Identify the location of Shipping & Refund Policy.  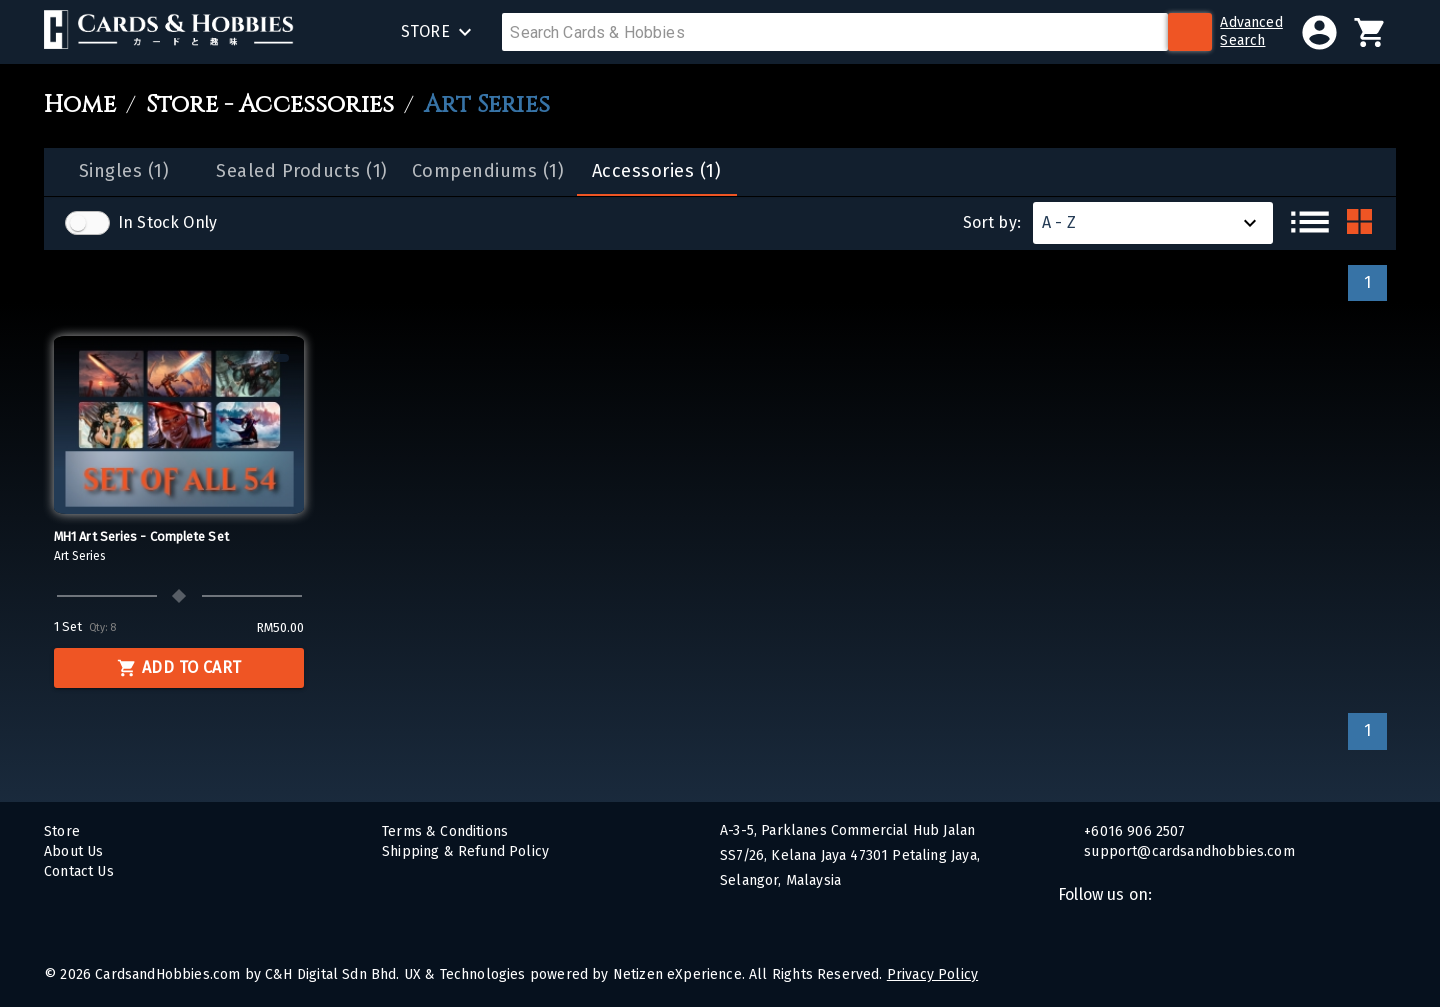
(465, 851).